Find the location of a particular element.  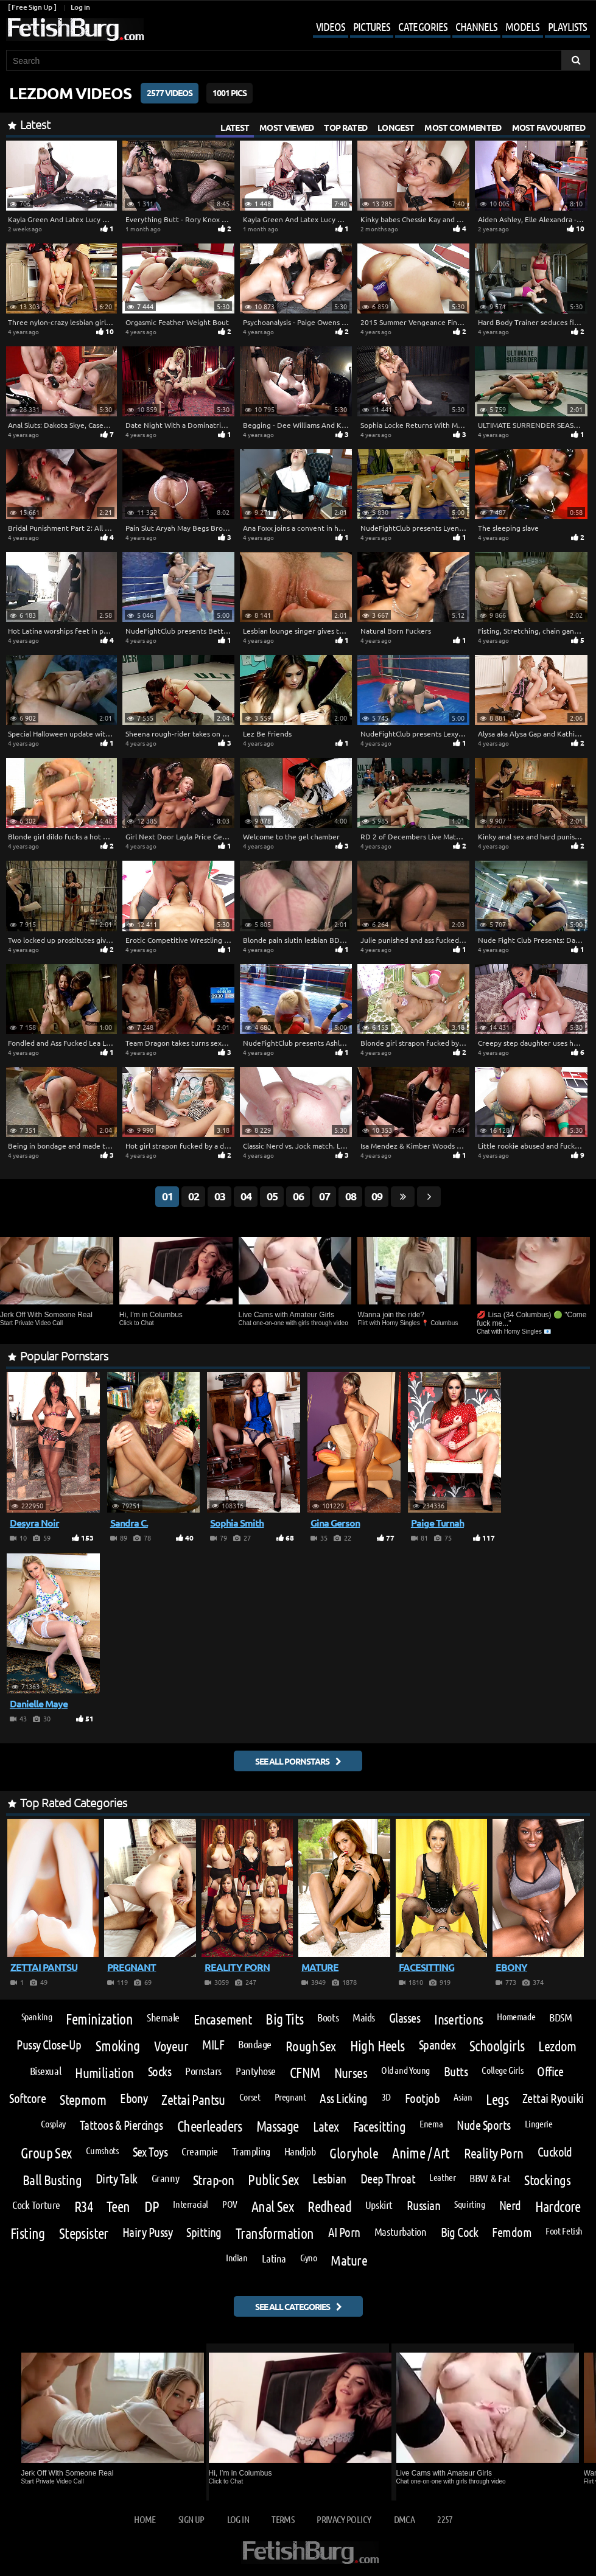

Models is located at coordinates (522, 26).